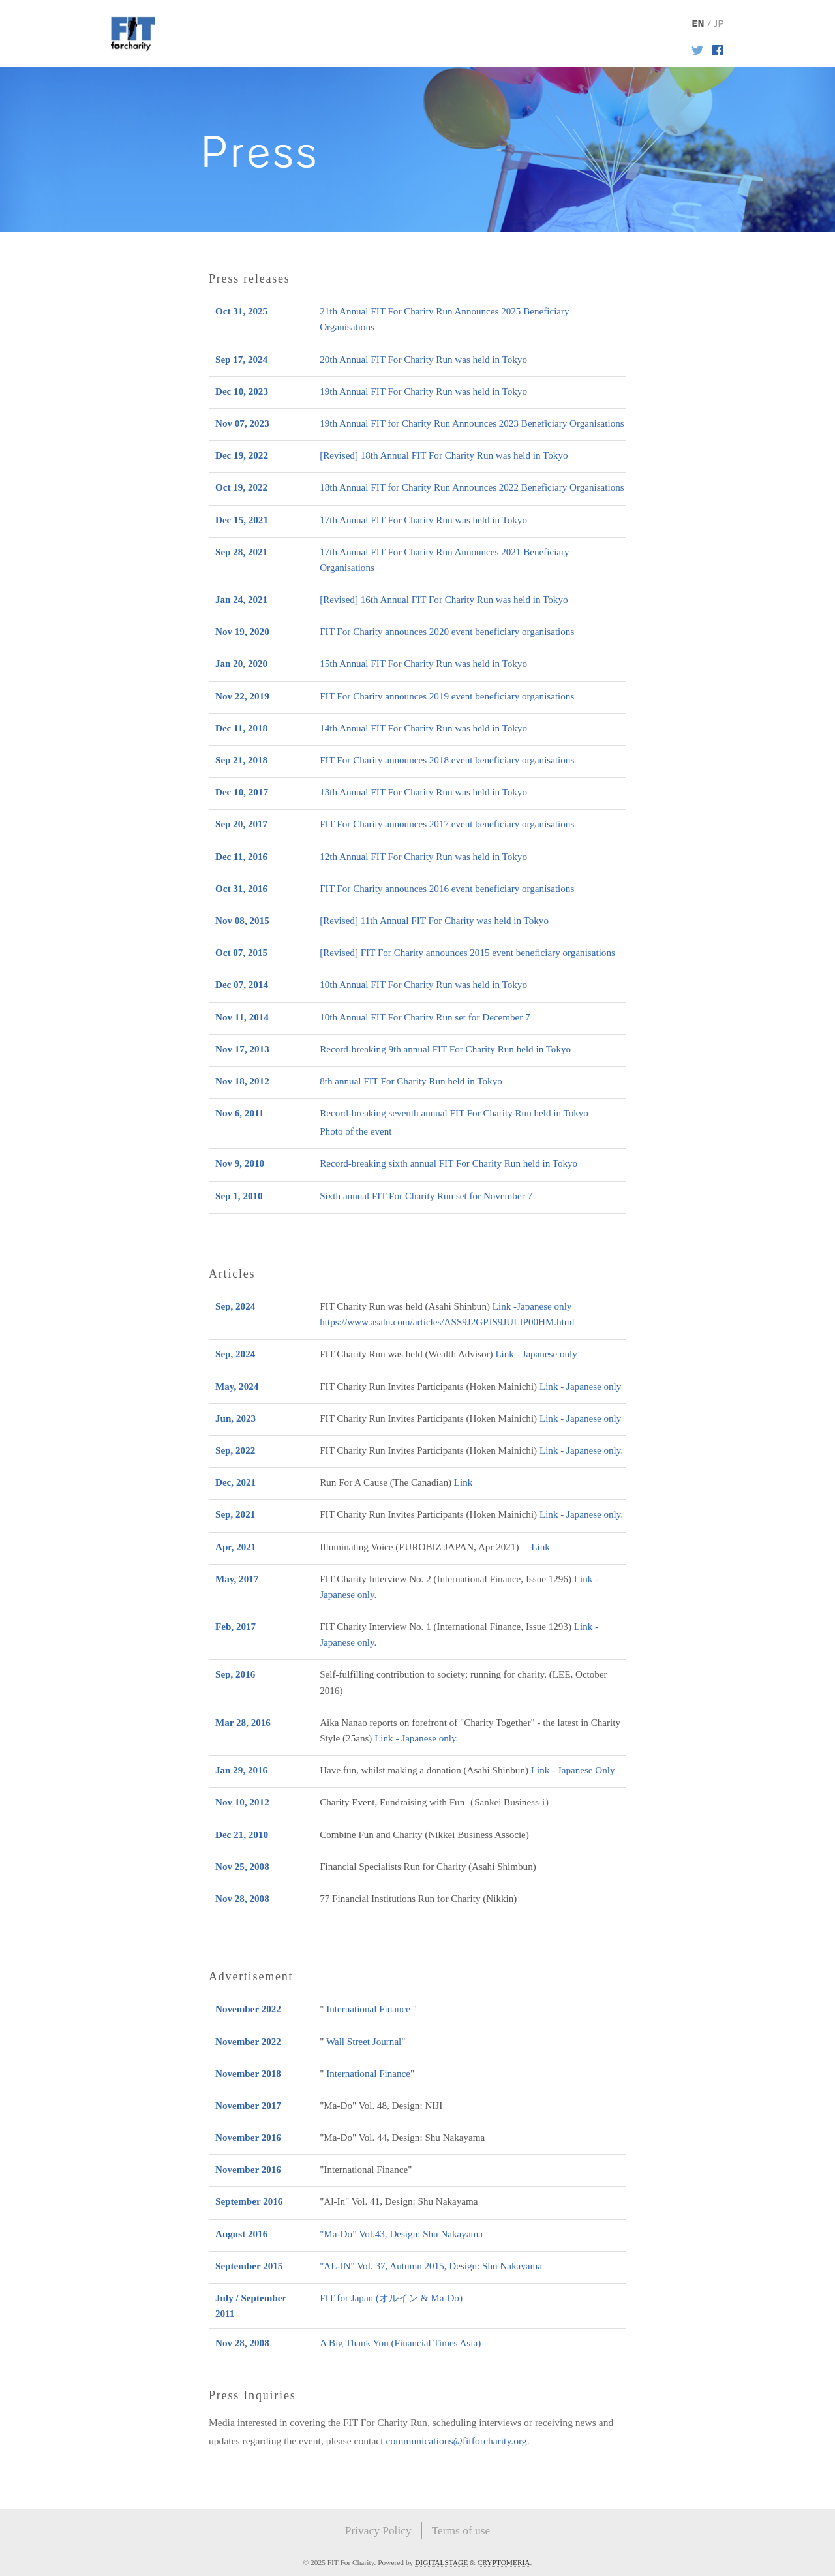 Image resolution: width=835 pixels, height=2576 pixels. I want to click on Sixth annual FIT For Charity Run set for November 7, so click(426, 1196).